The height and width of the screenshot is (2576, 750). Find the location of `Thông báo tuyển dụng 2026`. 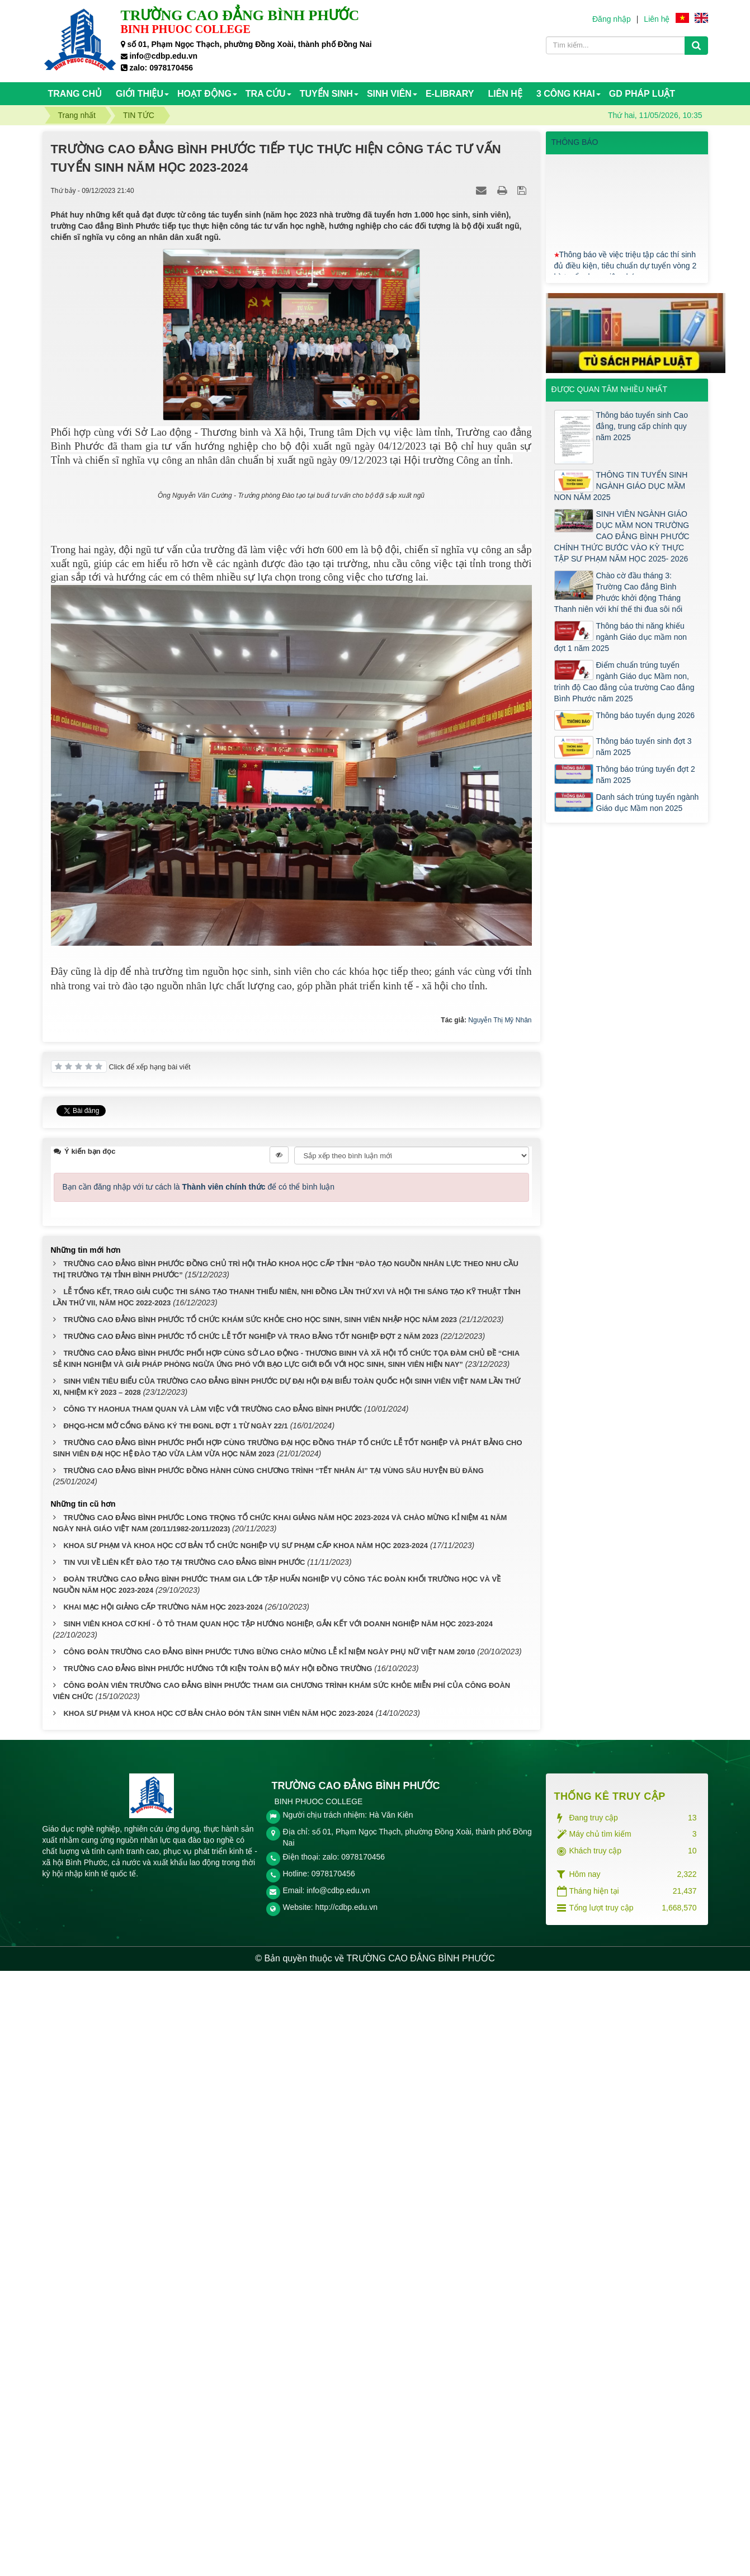

Thông báo tuyển dụng 2026 is located at coordinates (645, 715).